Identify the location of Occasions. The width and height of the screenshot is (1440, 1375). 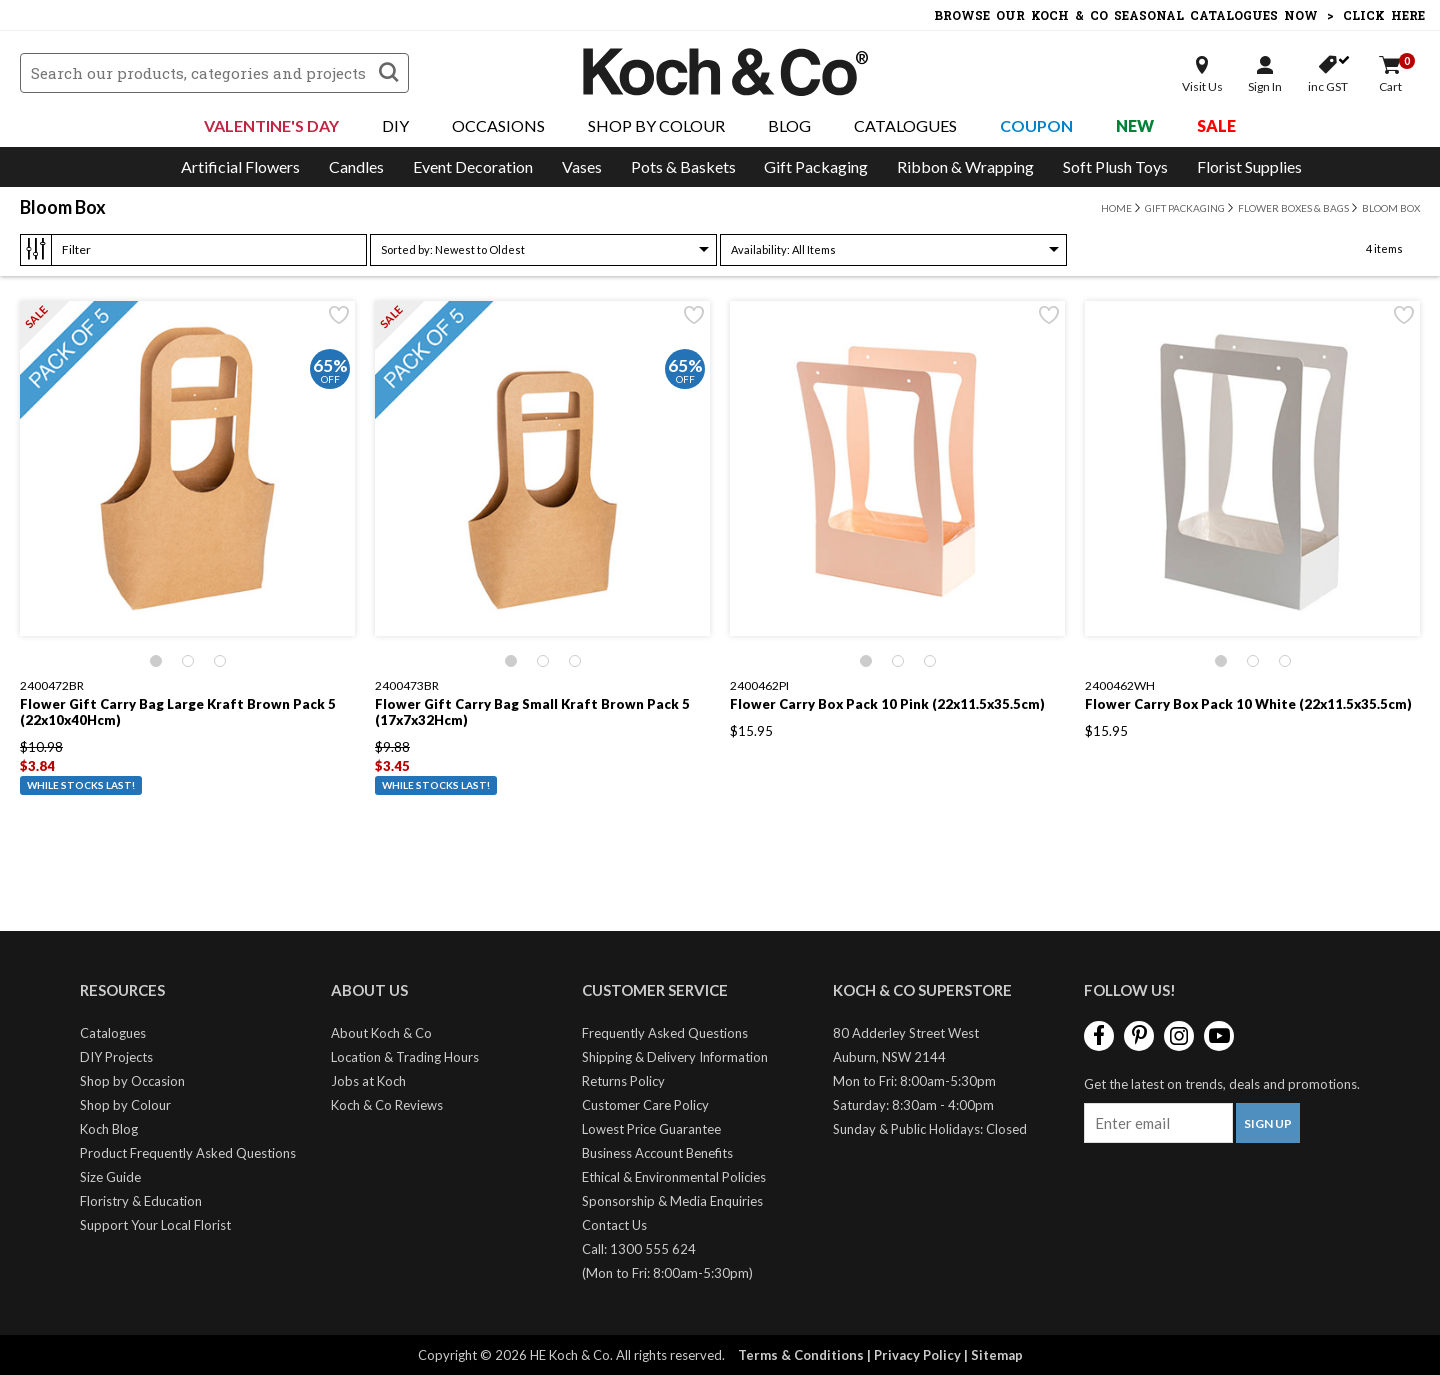
(498, 125).